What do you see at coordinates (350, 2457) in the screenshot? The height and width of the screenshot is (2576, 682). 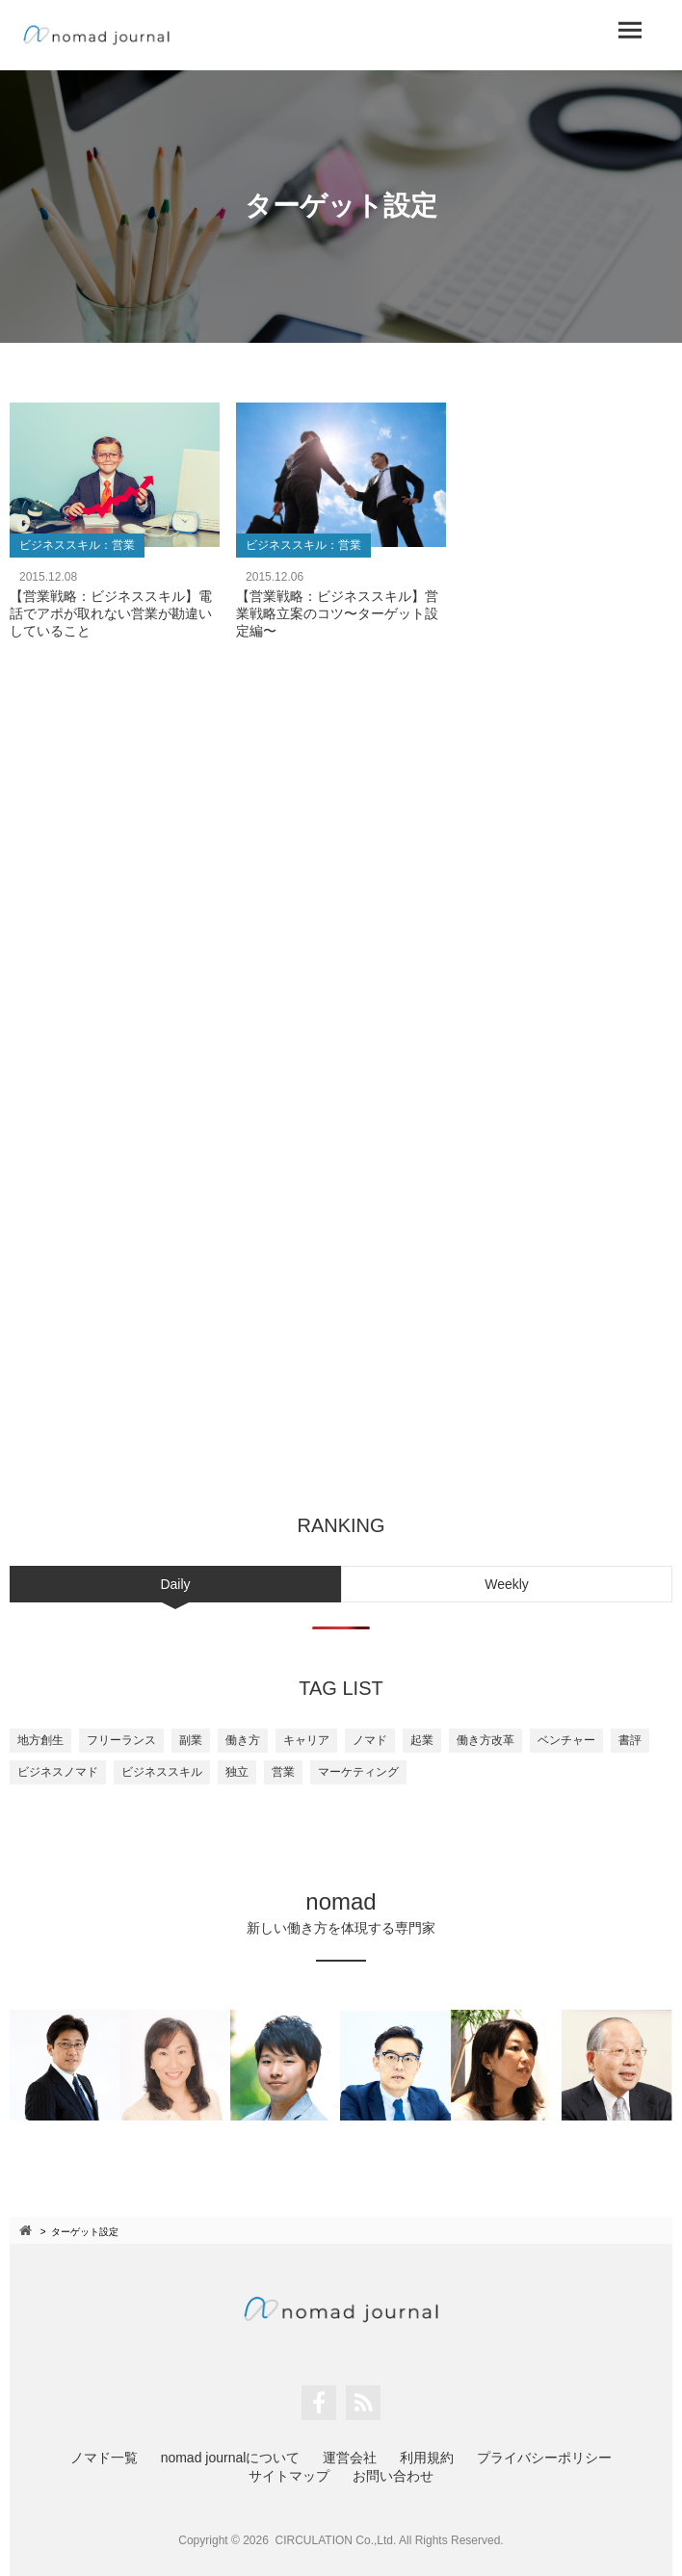 I see `運営会社` at bounding box center [350, 2457].